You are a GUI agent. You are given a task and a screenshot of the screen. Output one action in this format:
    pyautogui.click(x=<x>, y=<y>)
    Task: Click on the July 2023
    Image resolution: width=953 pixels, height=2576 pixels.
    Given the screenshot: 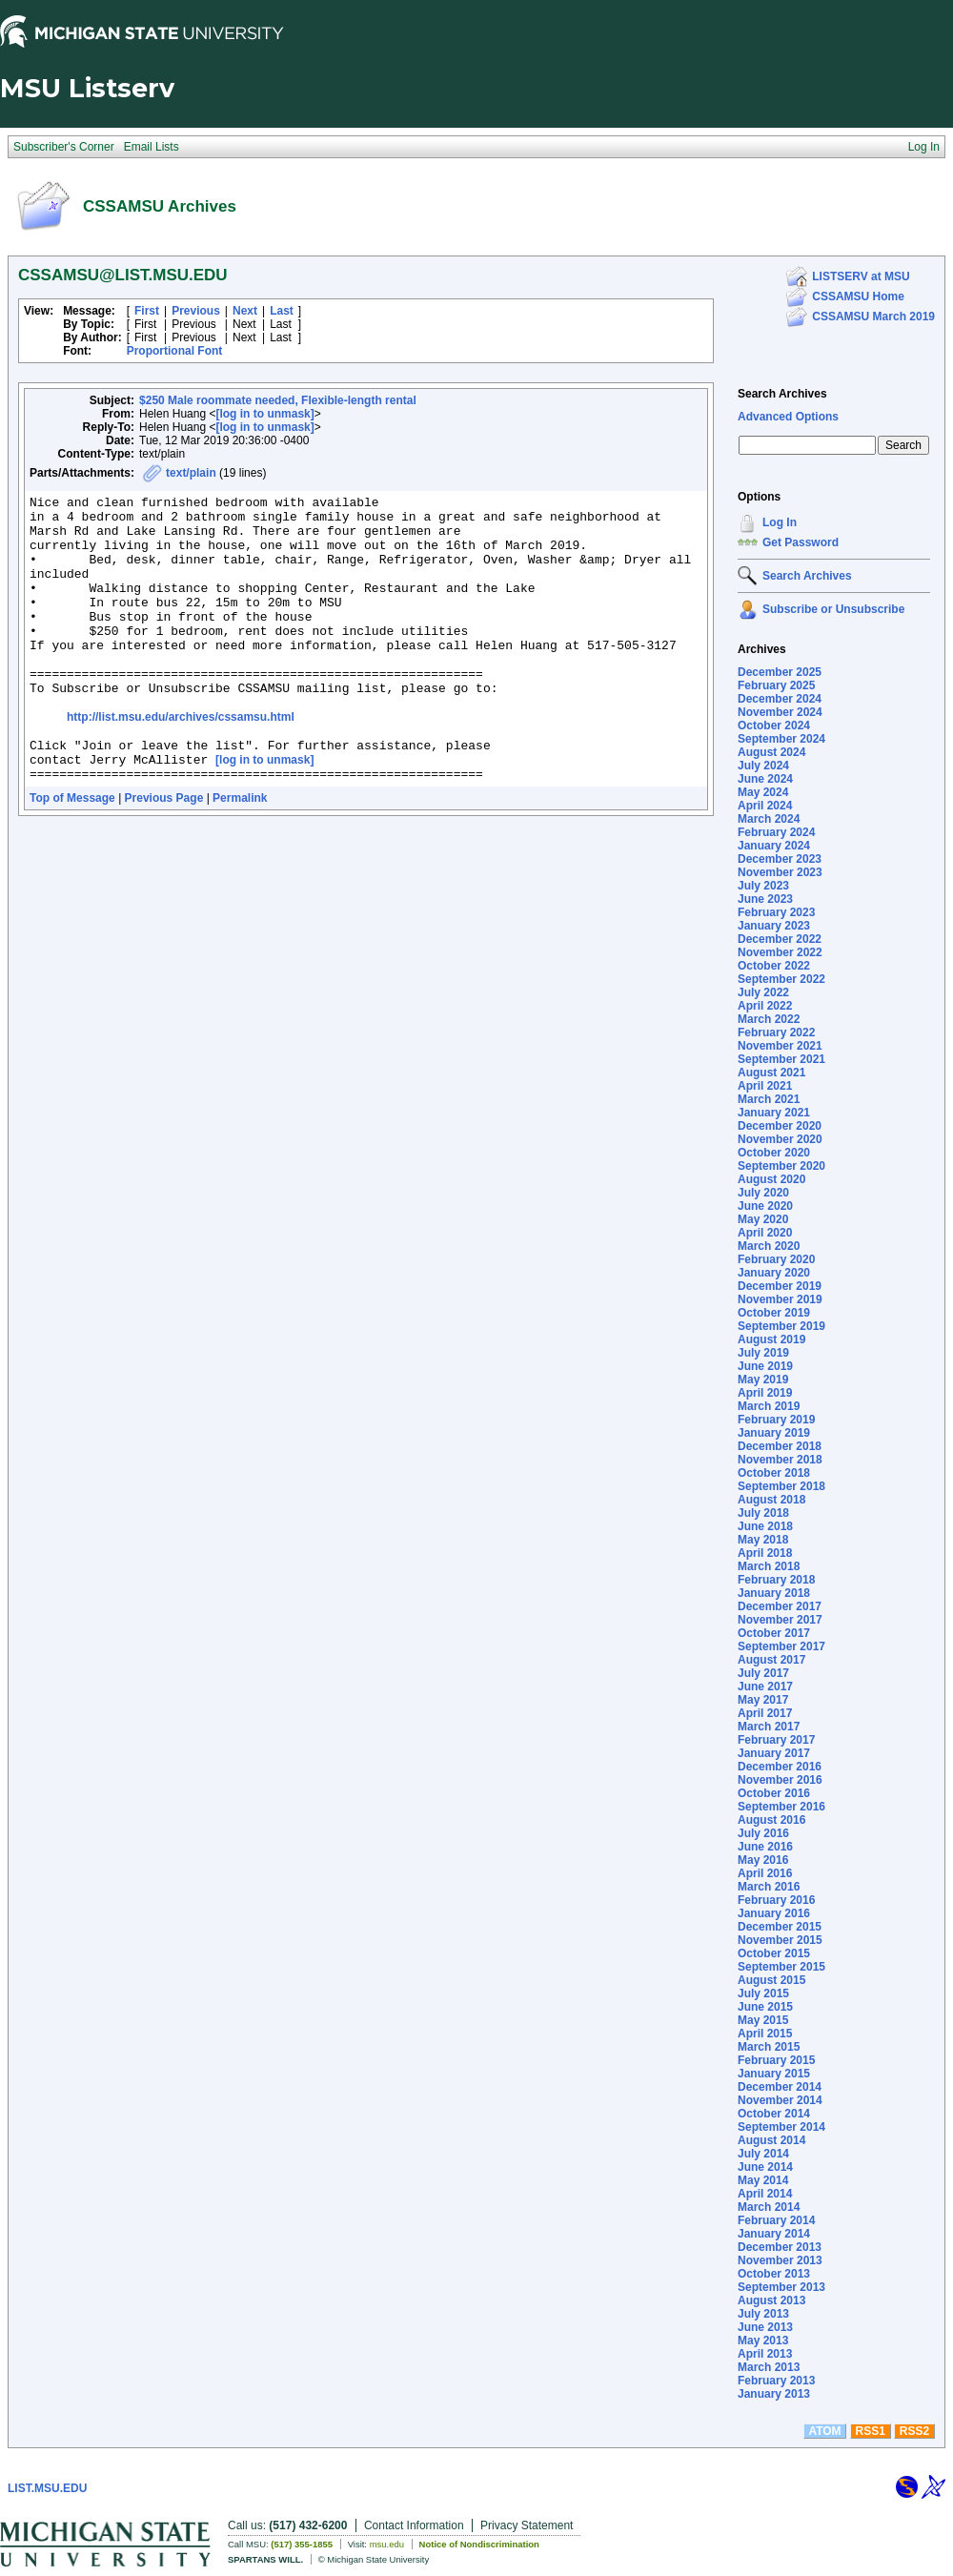 What is the action you would take?
    pyautogui.click(x=763, y=885)
    